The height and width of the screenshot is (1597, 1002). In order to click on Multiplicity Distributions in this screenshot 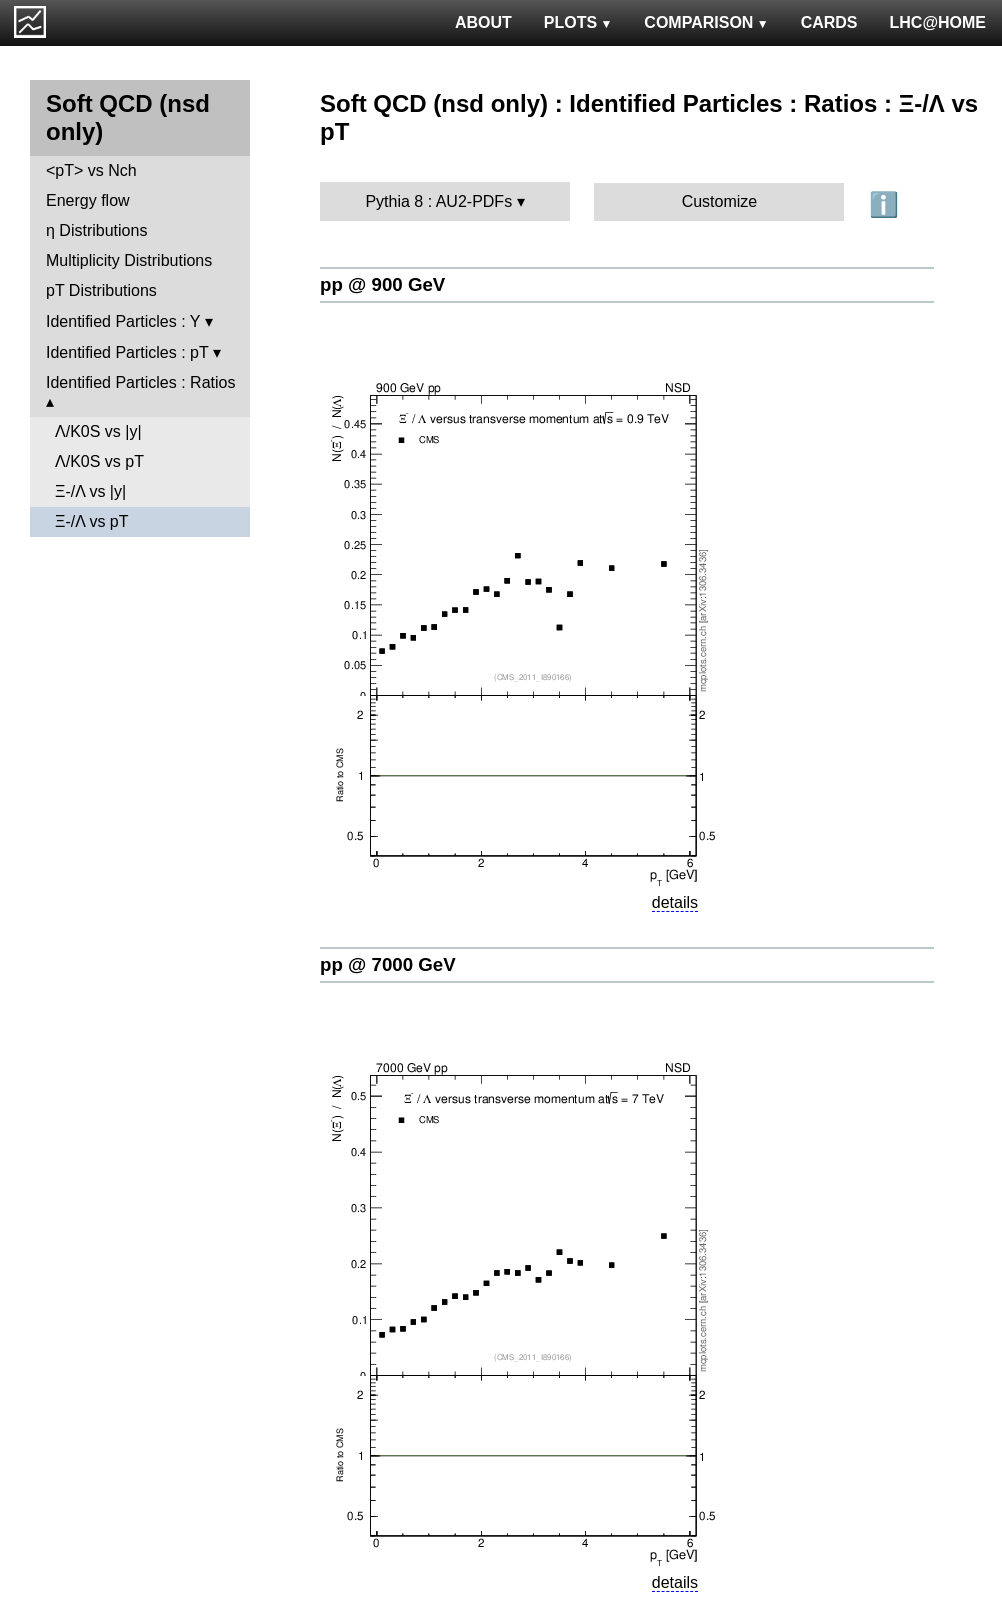, I will do `click(129, 260)`.